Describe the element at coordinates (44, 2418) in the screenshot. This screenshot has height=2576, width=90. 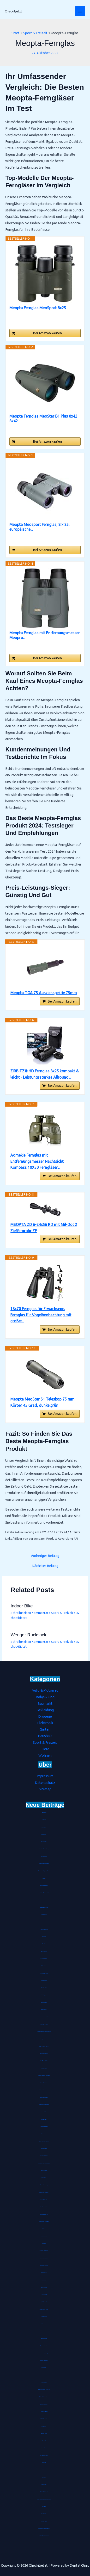
I see `Arthritis Handschuhe` at that location.